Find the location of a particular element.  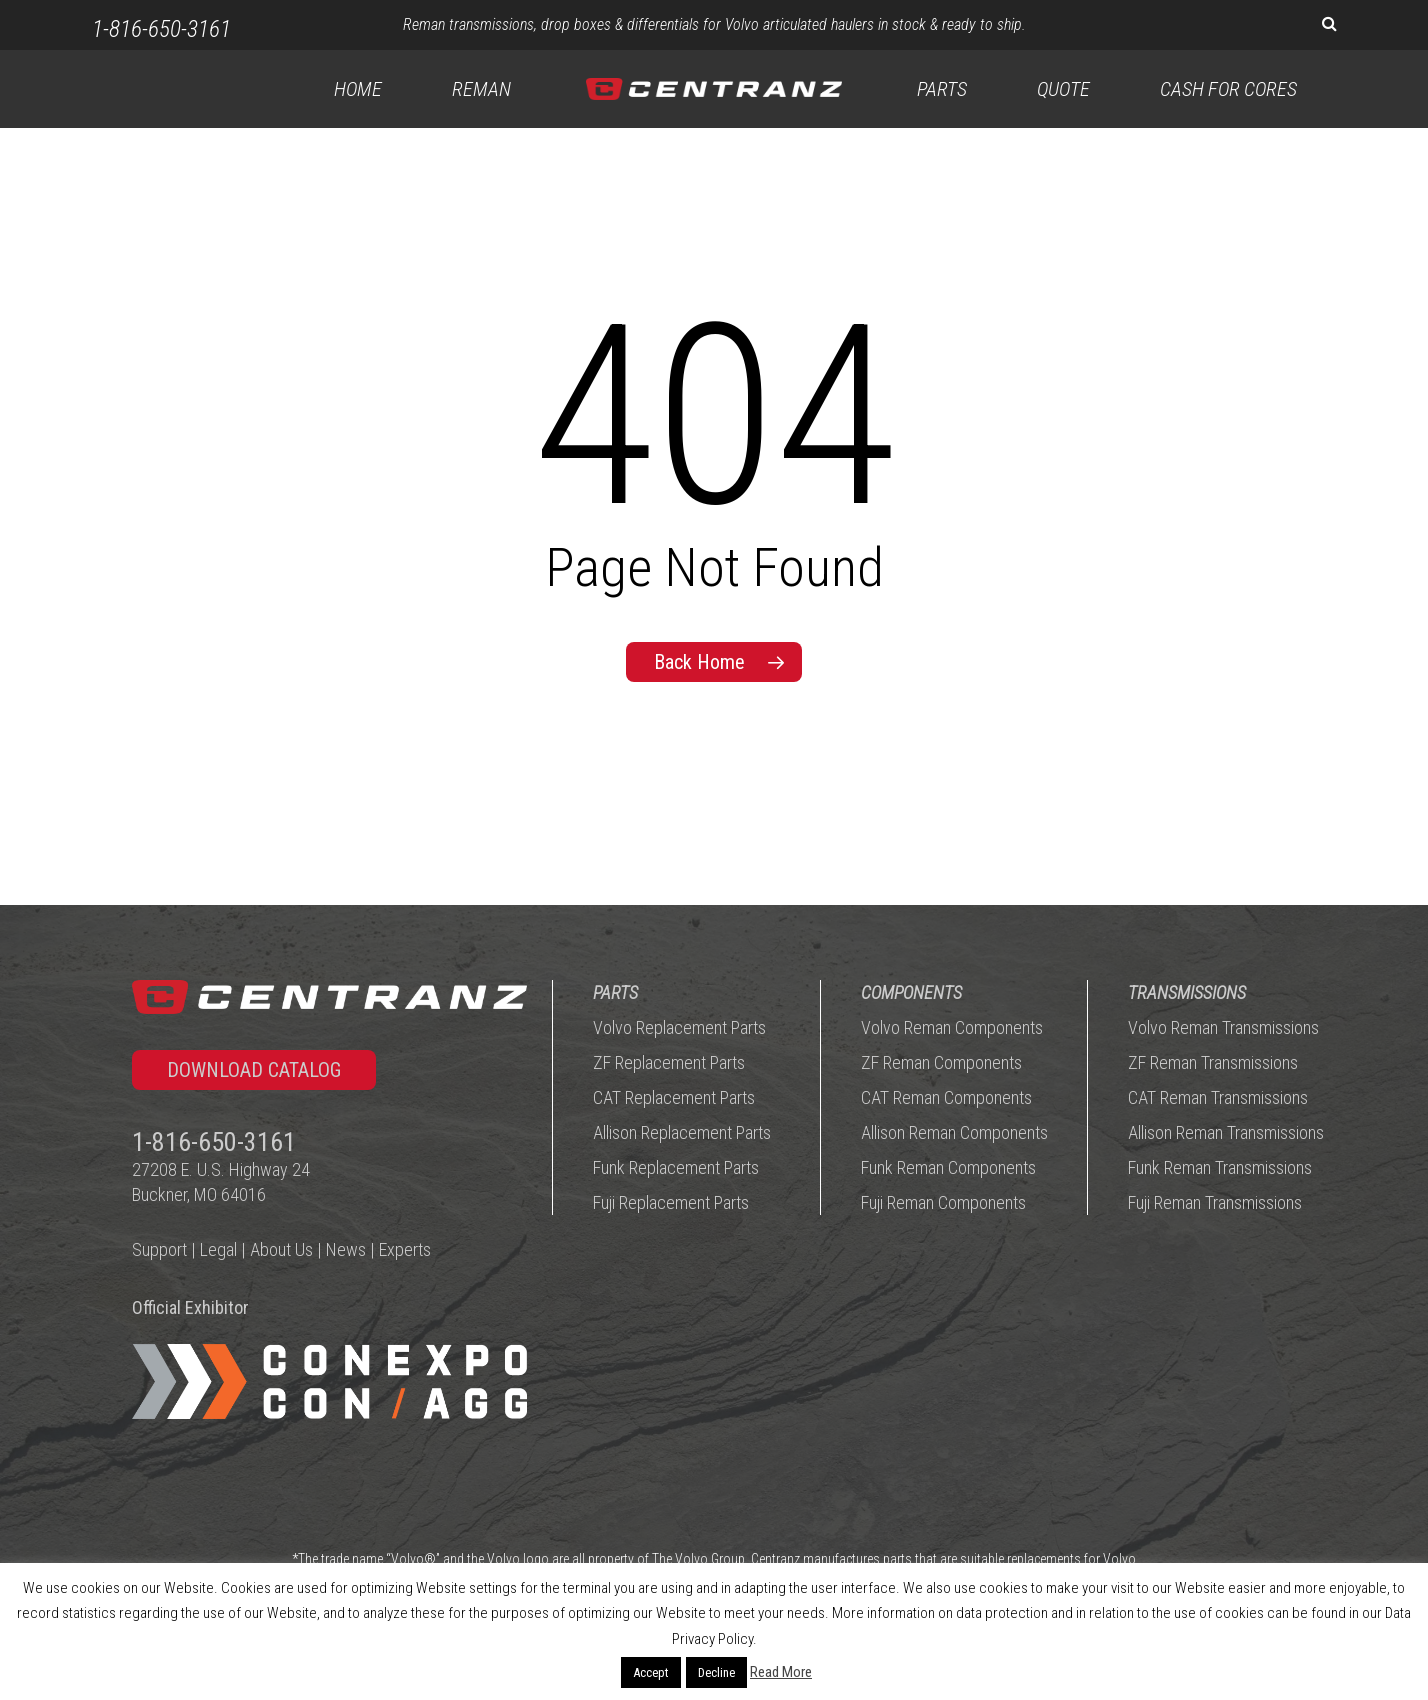

Funk Reman Components is located at coordinates (948, 1168).